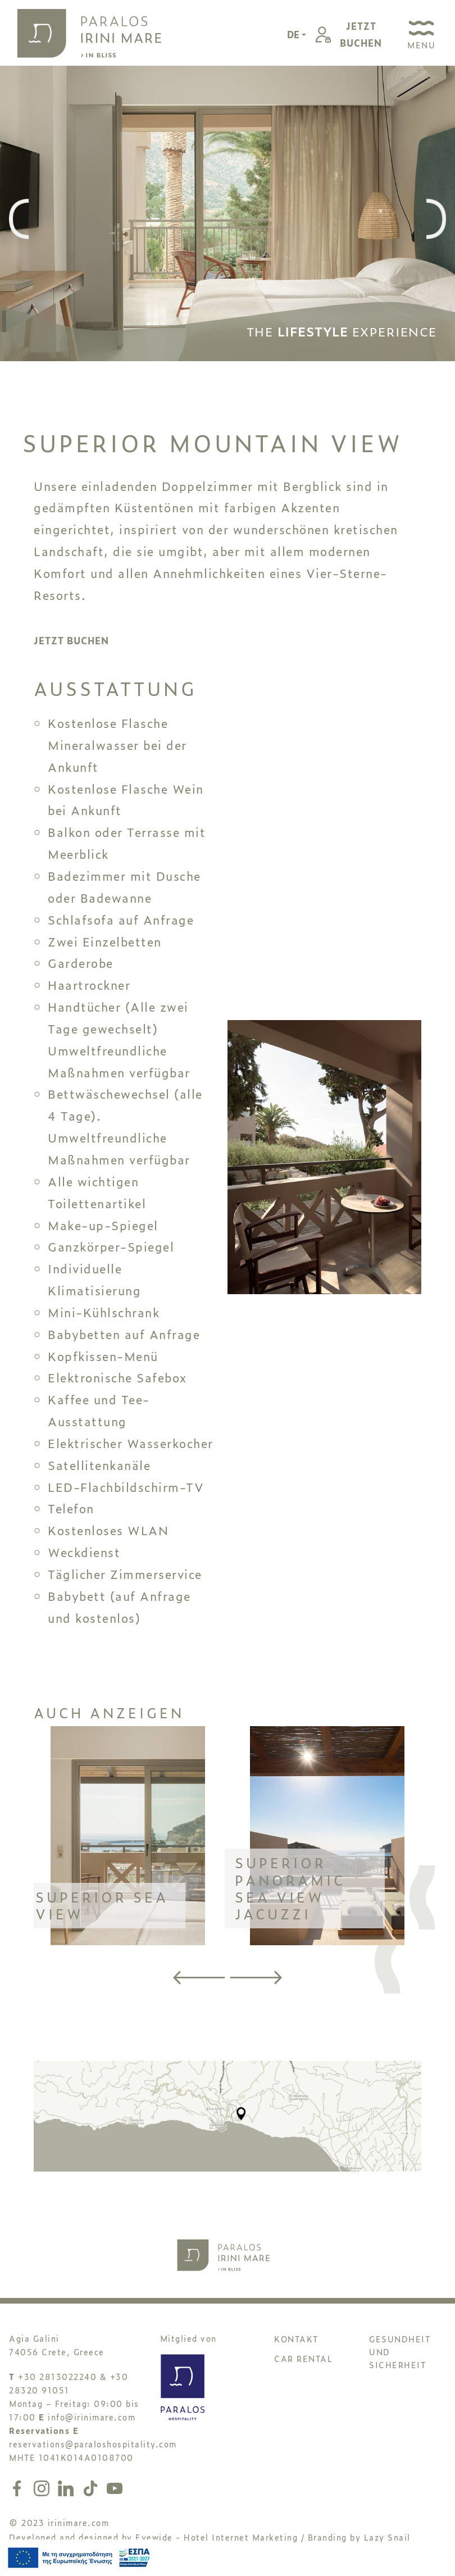 This screenshot has height=2576, width=455. I want to click on JETZTBUCHEN, so click(361, 34).